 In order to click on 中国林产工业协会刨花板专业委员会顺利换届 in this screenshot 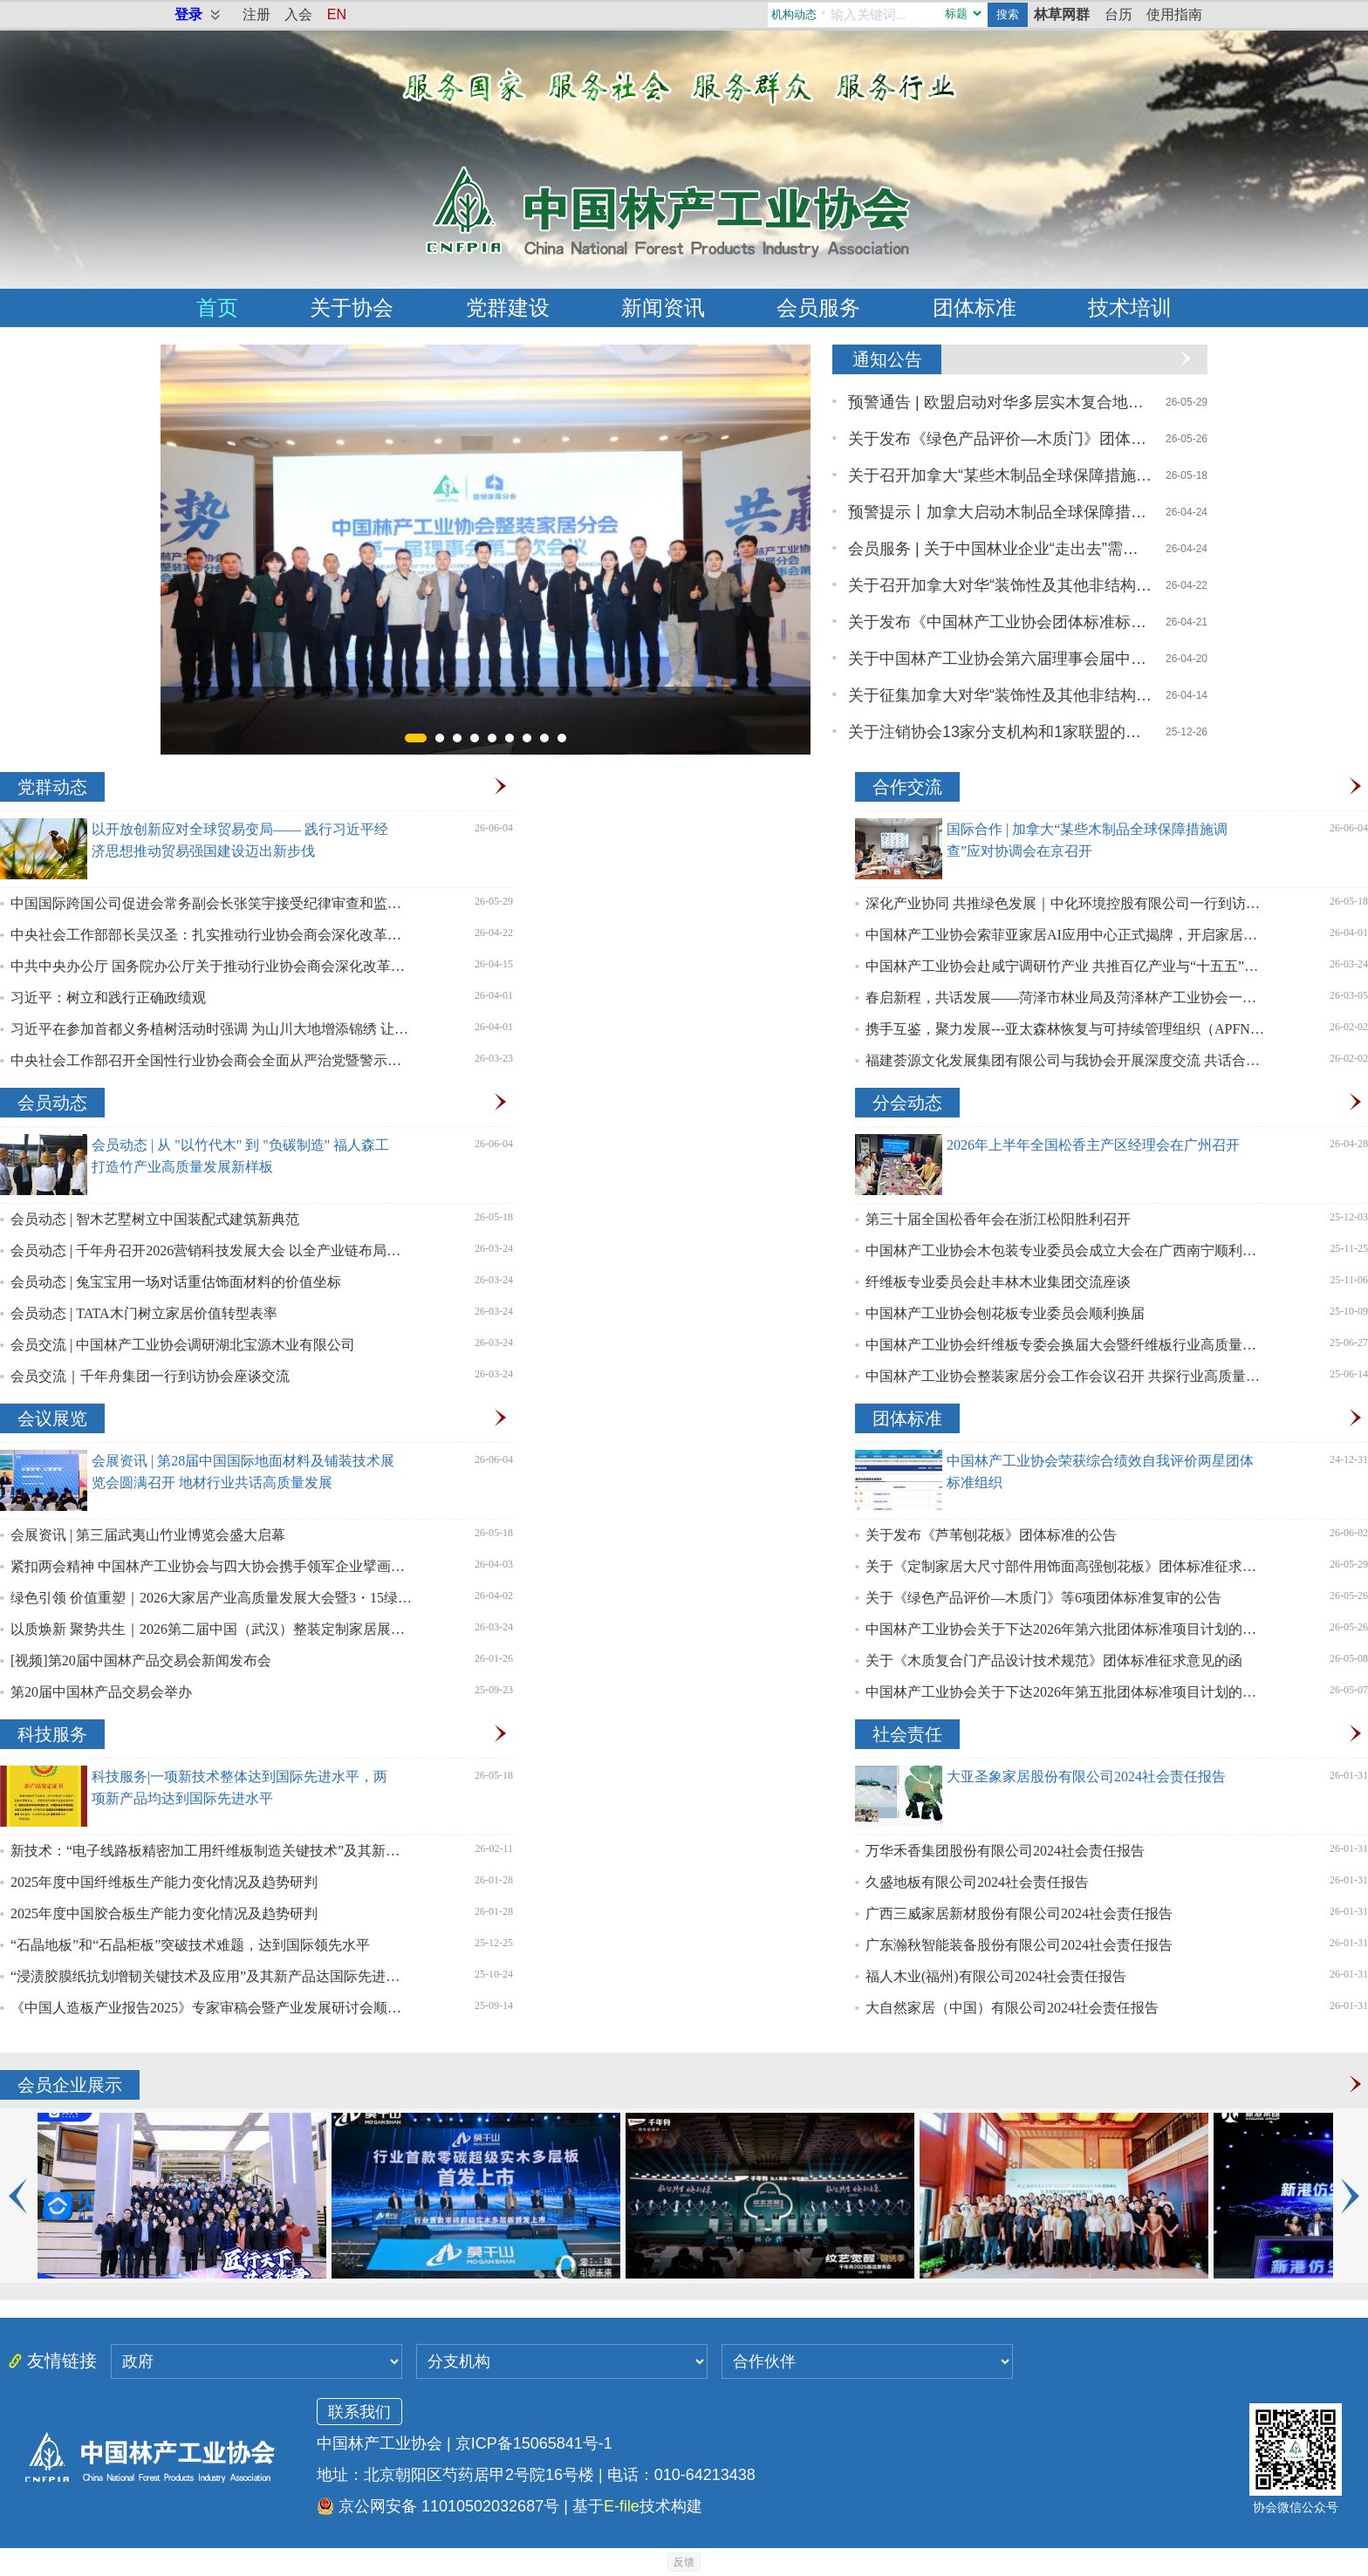, I will do `click(1005, 1313)`.